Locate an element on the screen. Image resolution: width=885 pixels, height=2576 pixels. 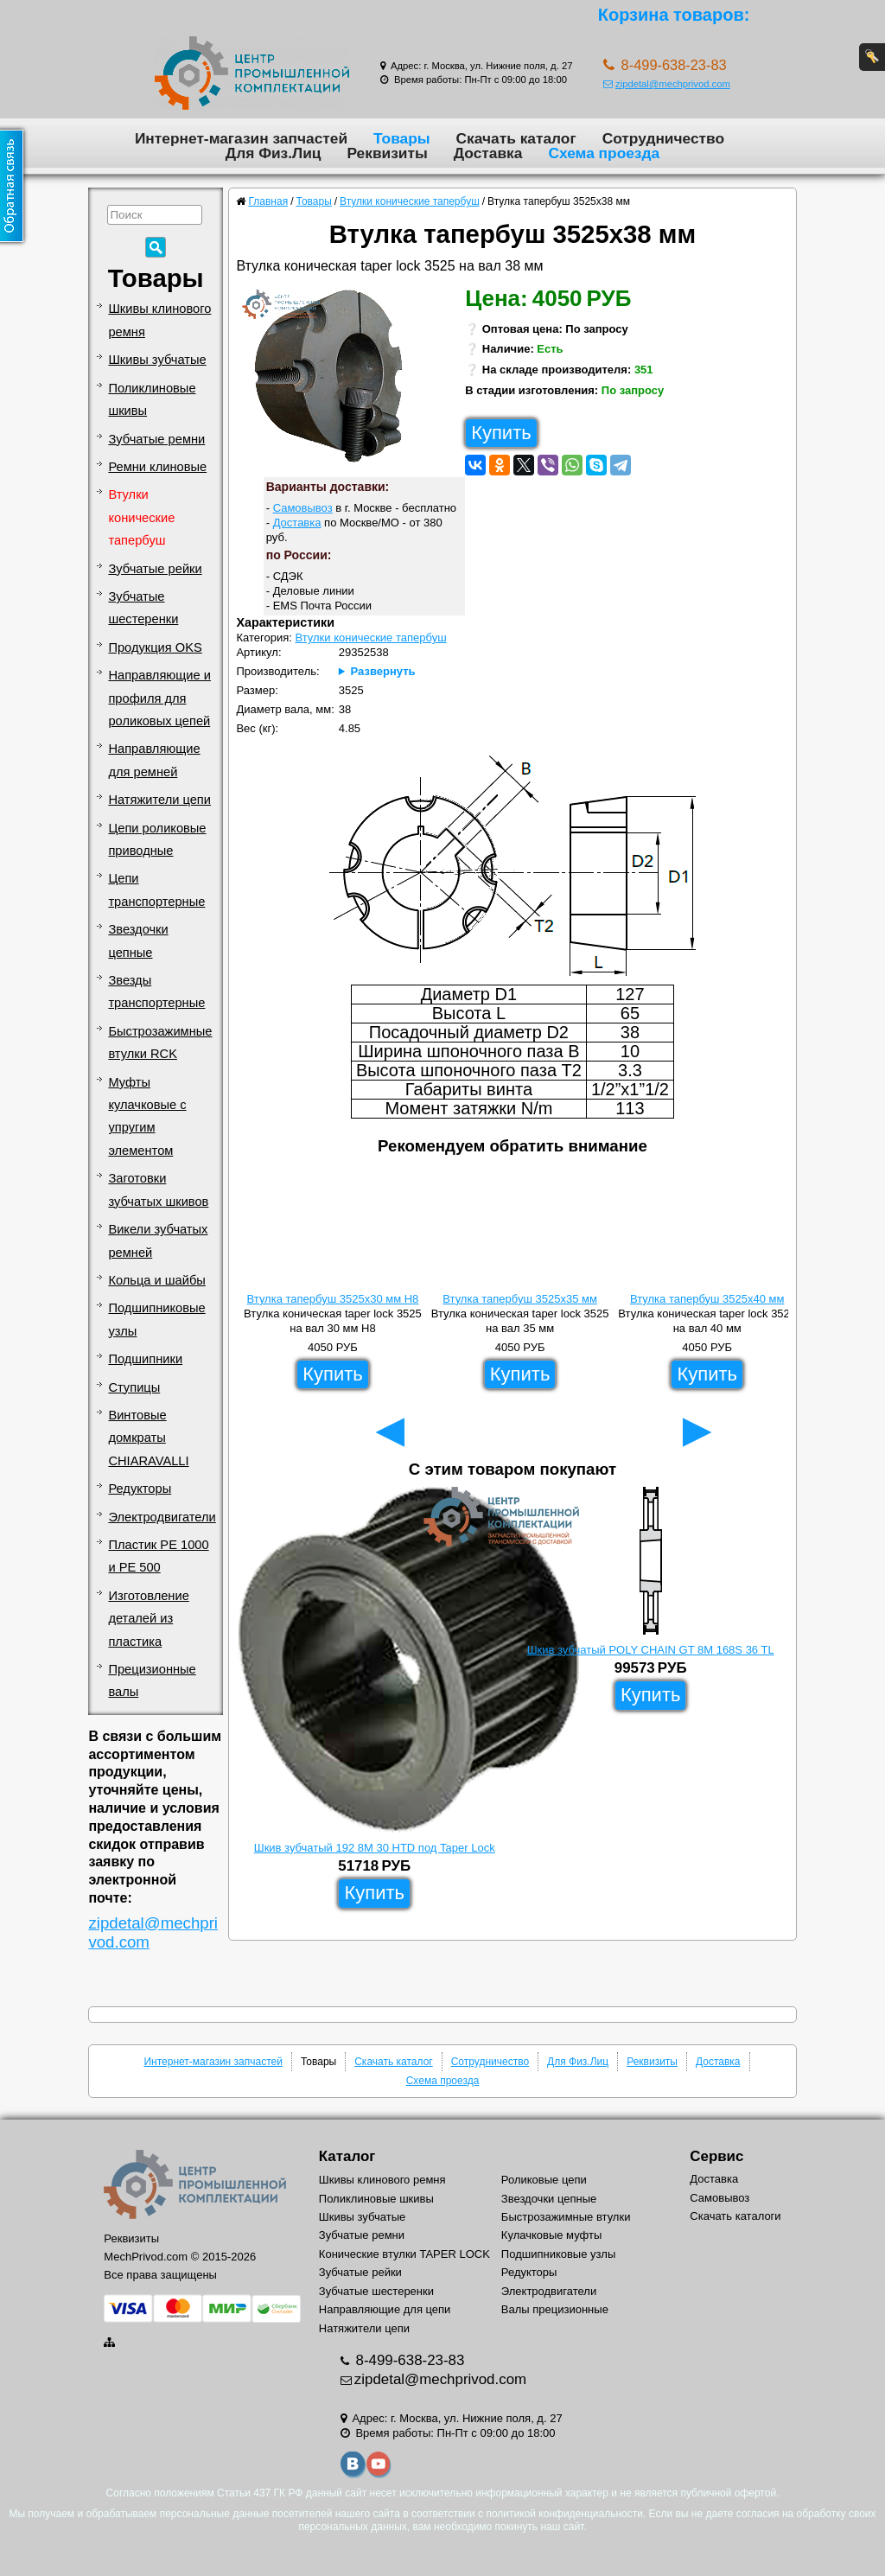
Реквизиты is located at coordinates (387, 153).